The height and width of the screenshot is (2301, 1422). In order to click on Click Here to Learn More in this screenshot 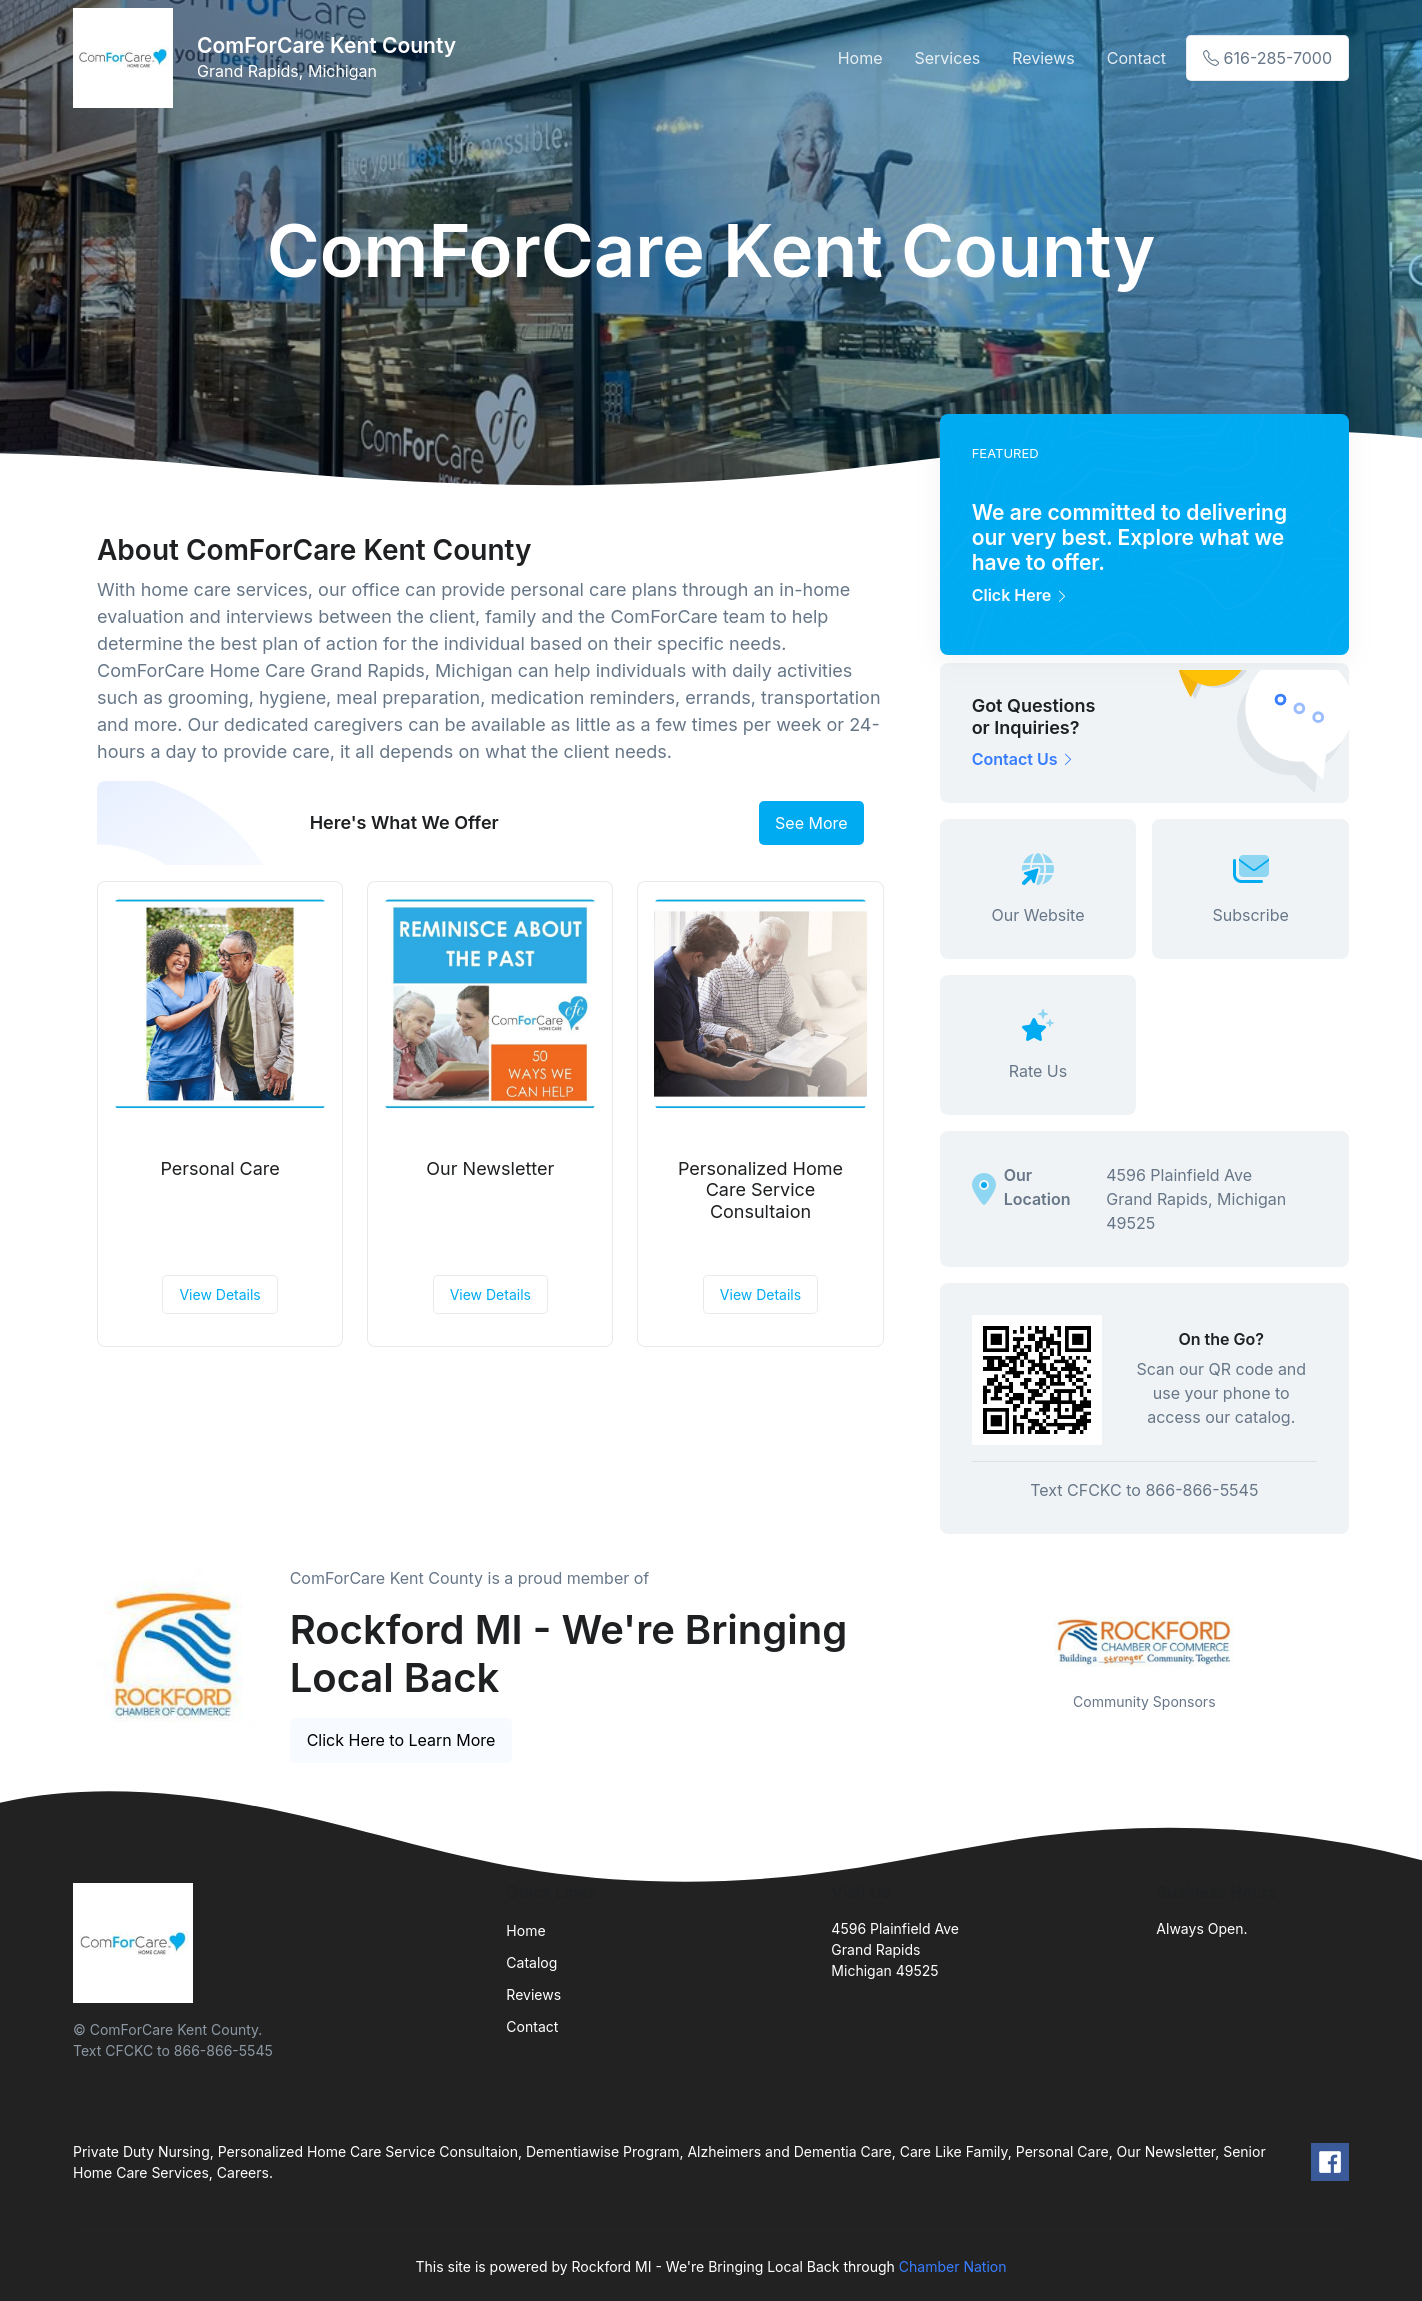, I will do `click(401, 1740)`.